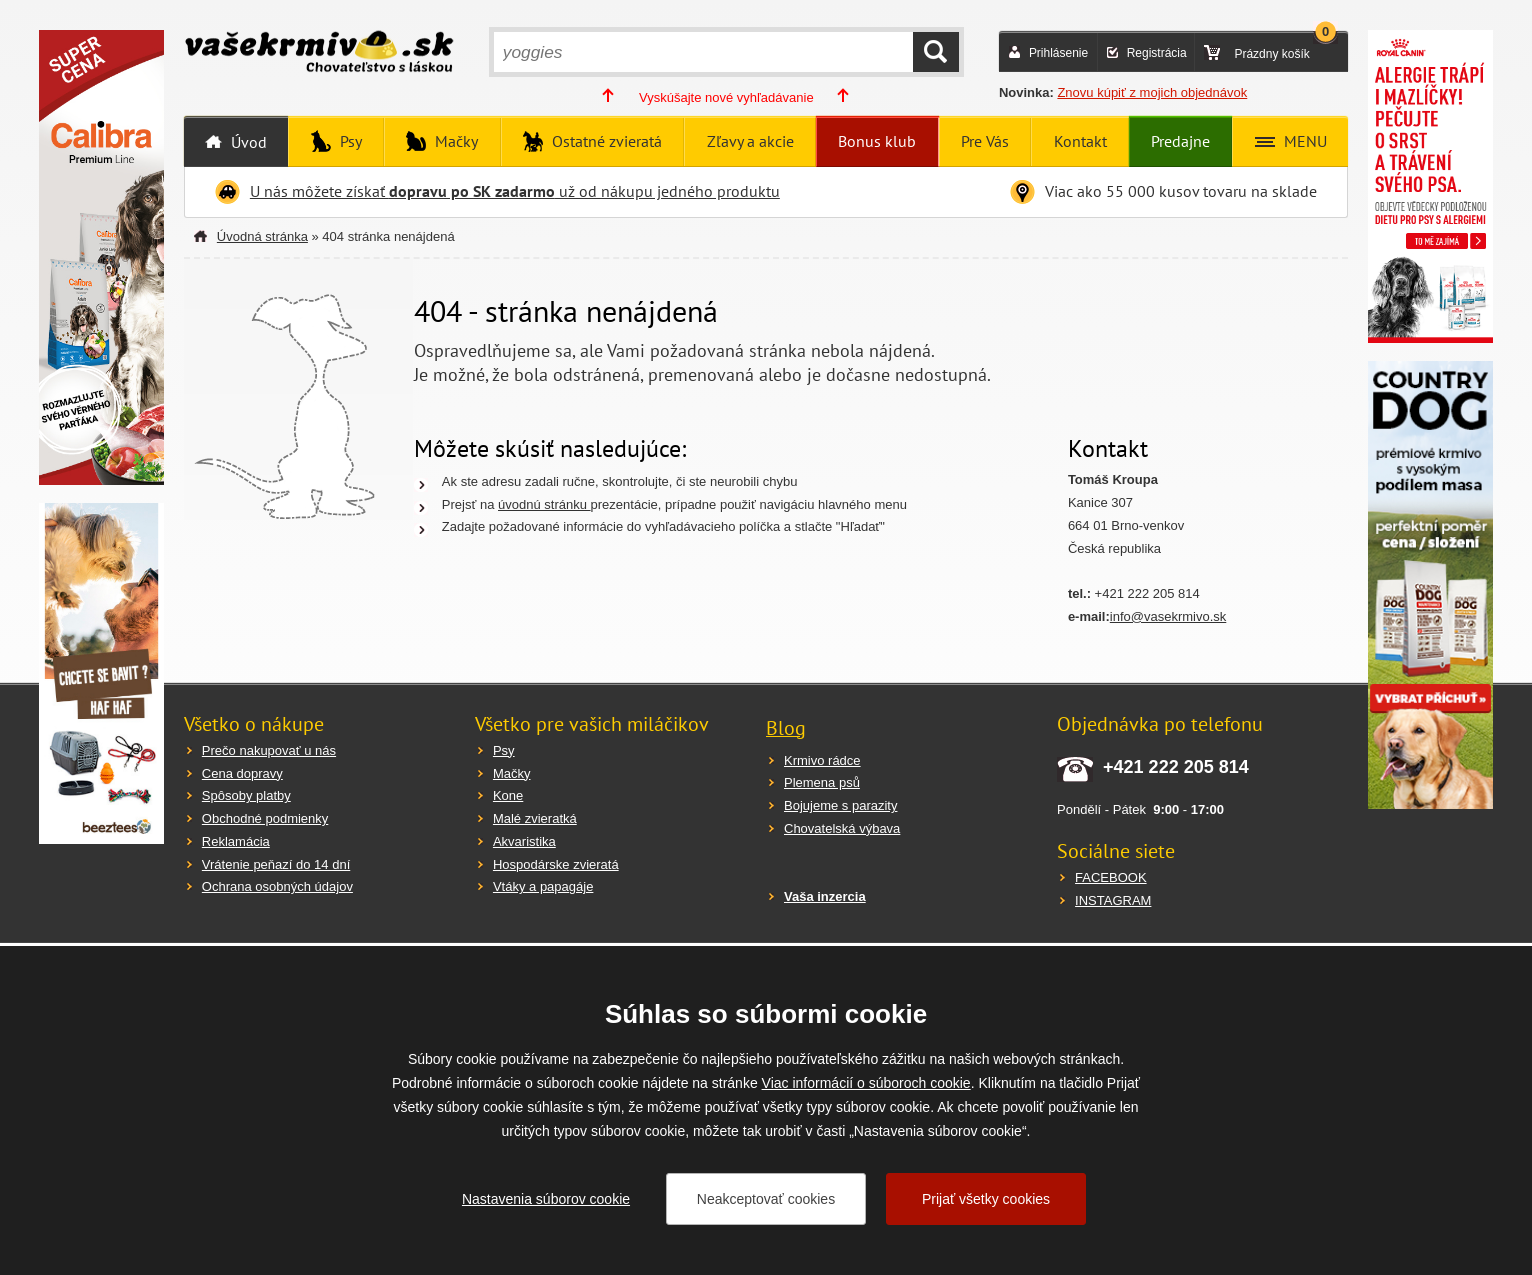 The height and width of the screenshot is (1275, 1532). Describe the element at coordinates (262, 236) in the screenshot. I see `Úvodná stránka` at that location.